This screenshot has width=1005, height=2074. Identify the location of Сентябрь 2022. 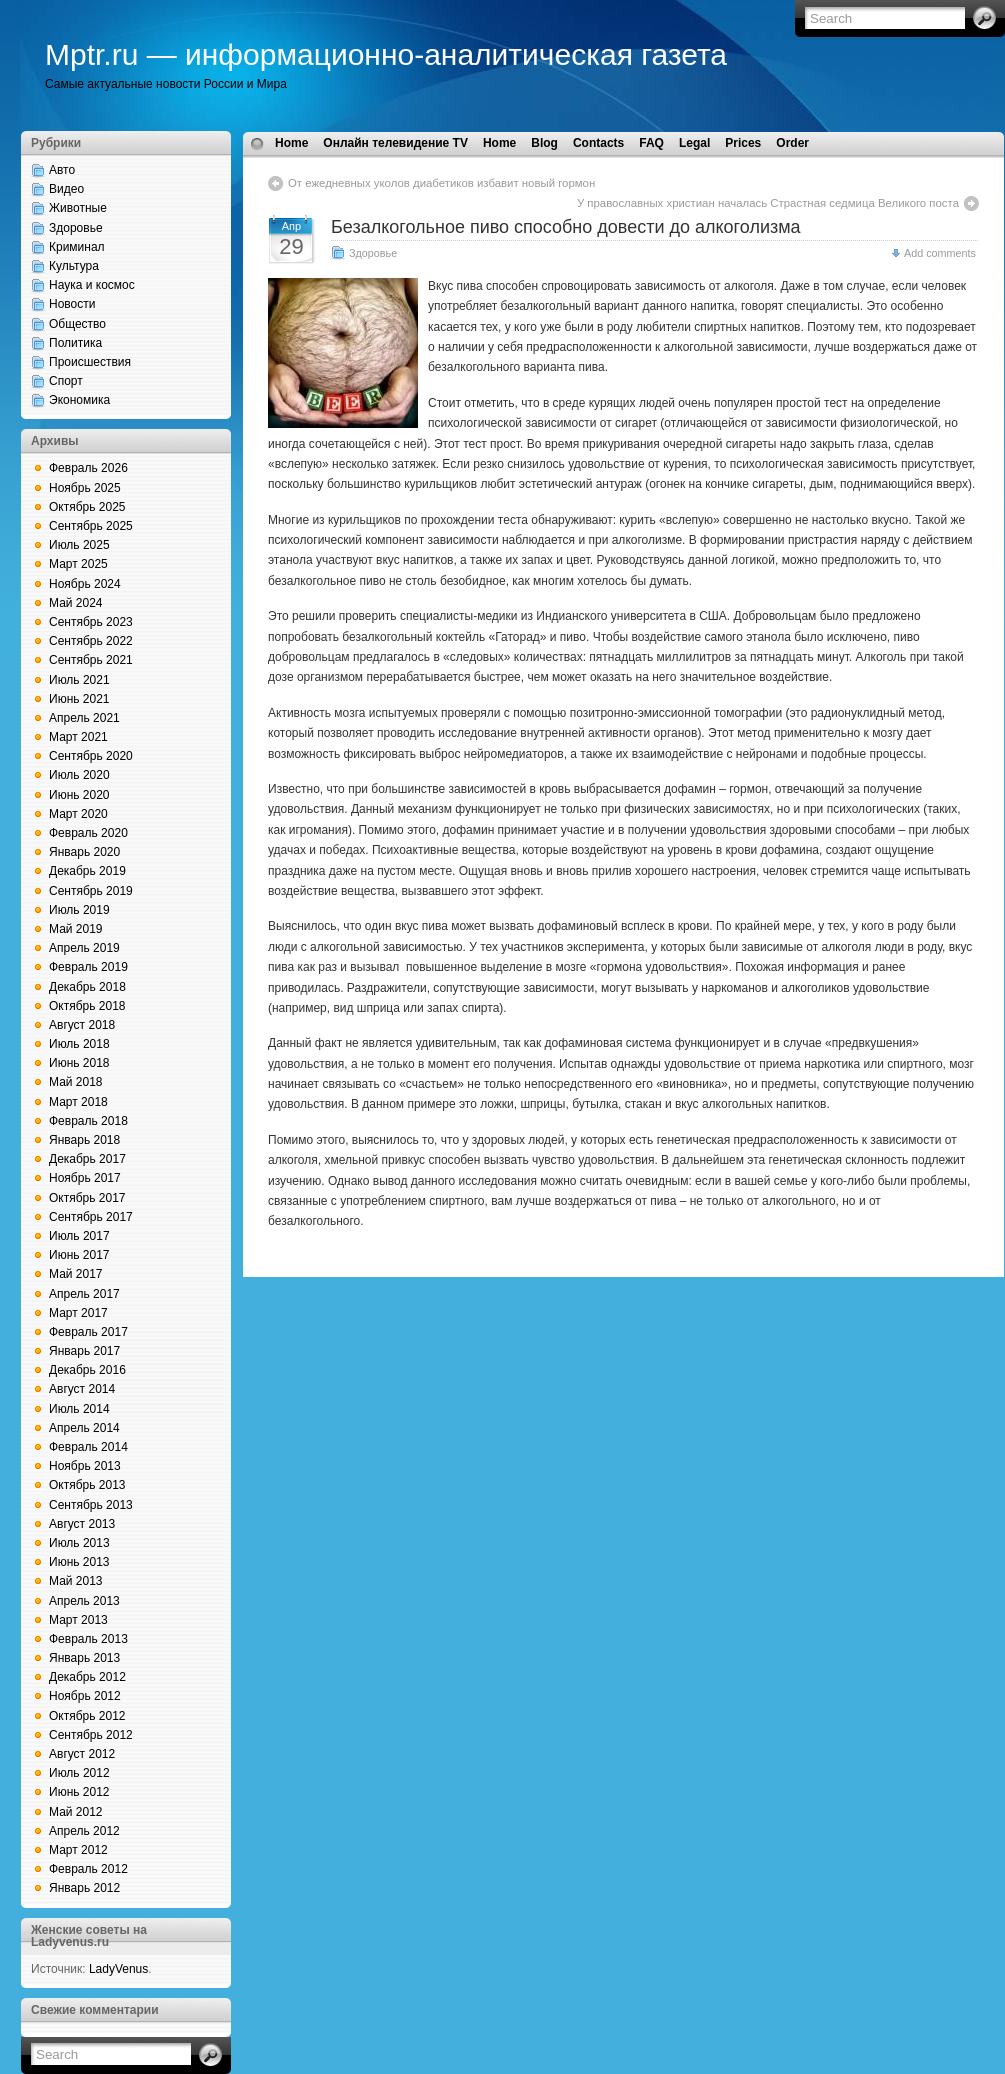
(91, 641).